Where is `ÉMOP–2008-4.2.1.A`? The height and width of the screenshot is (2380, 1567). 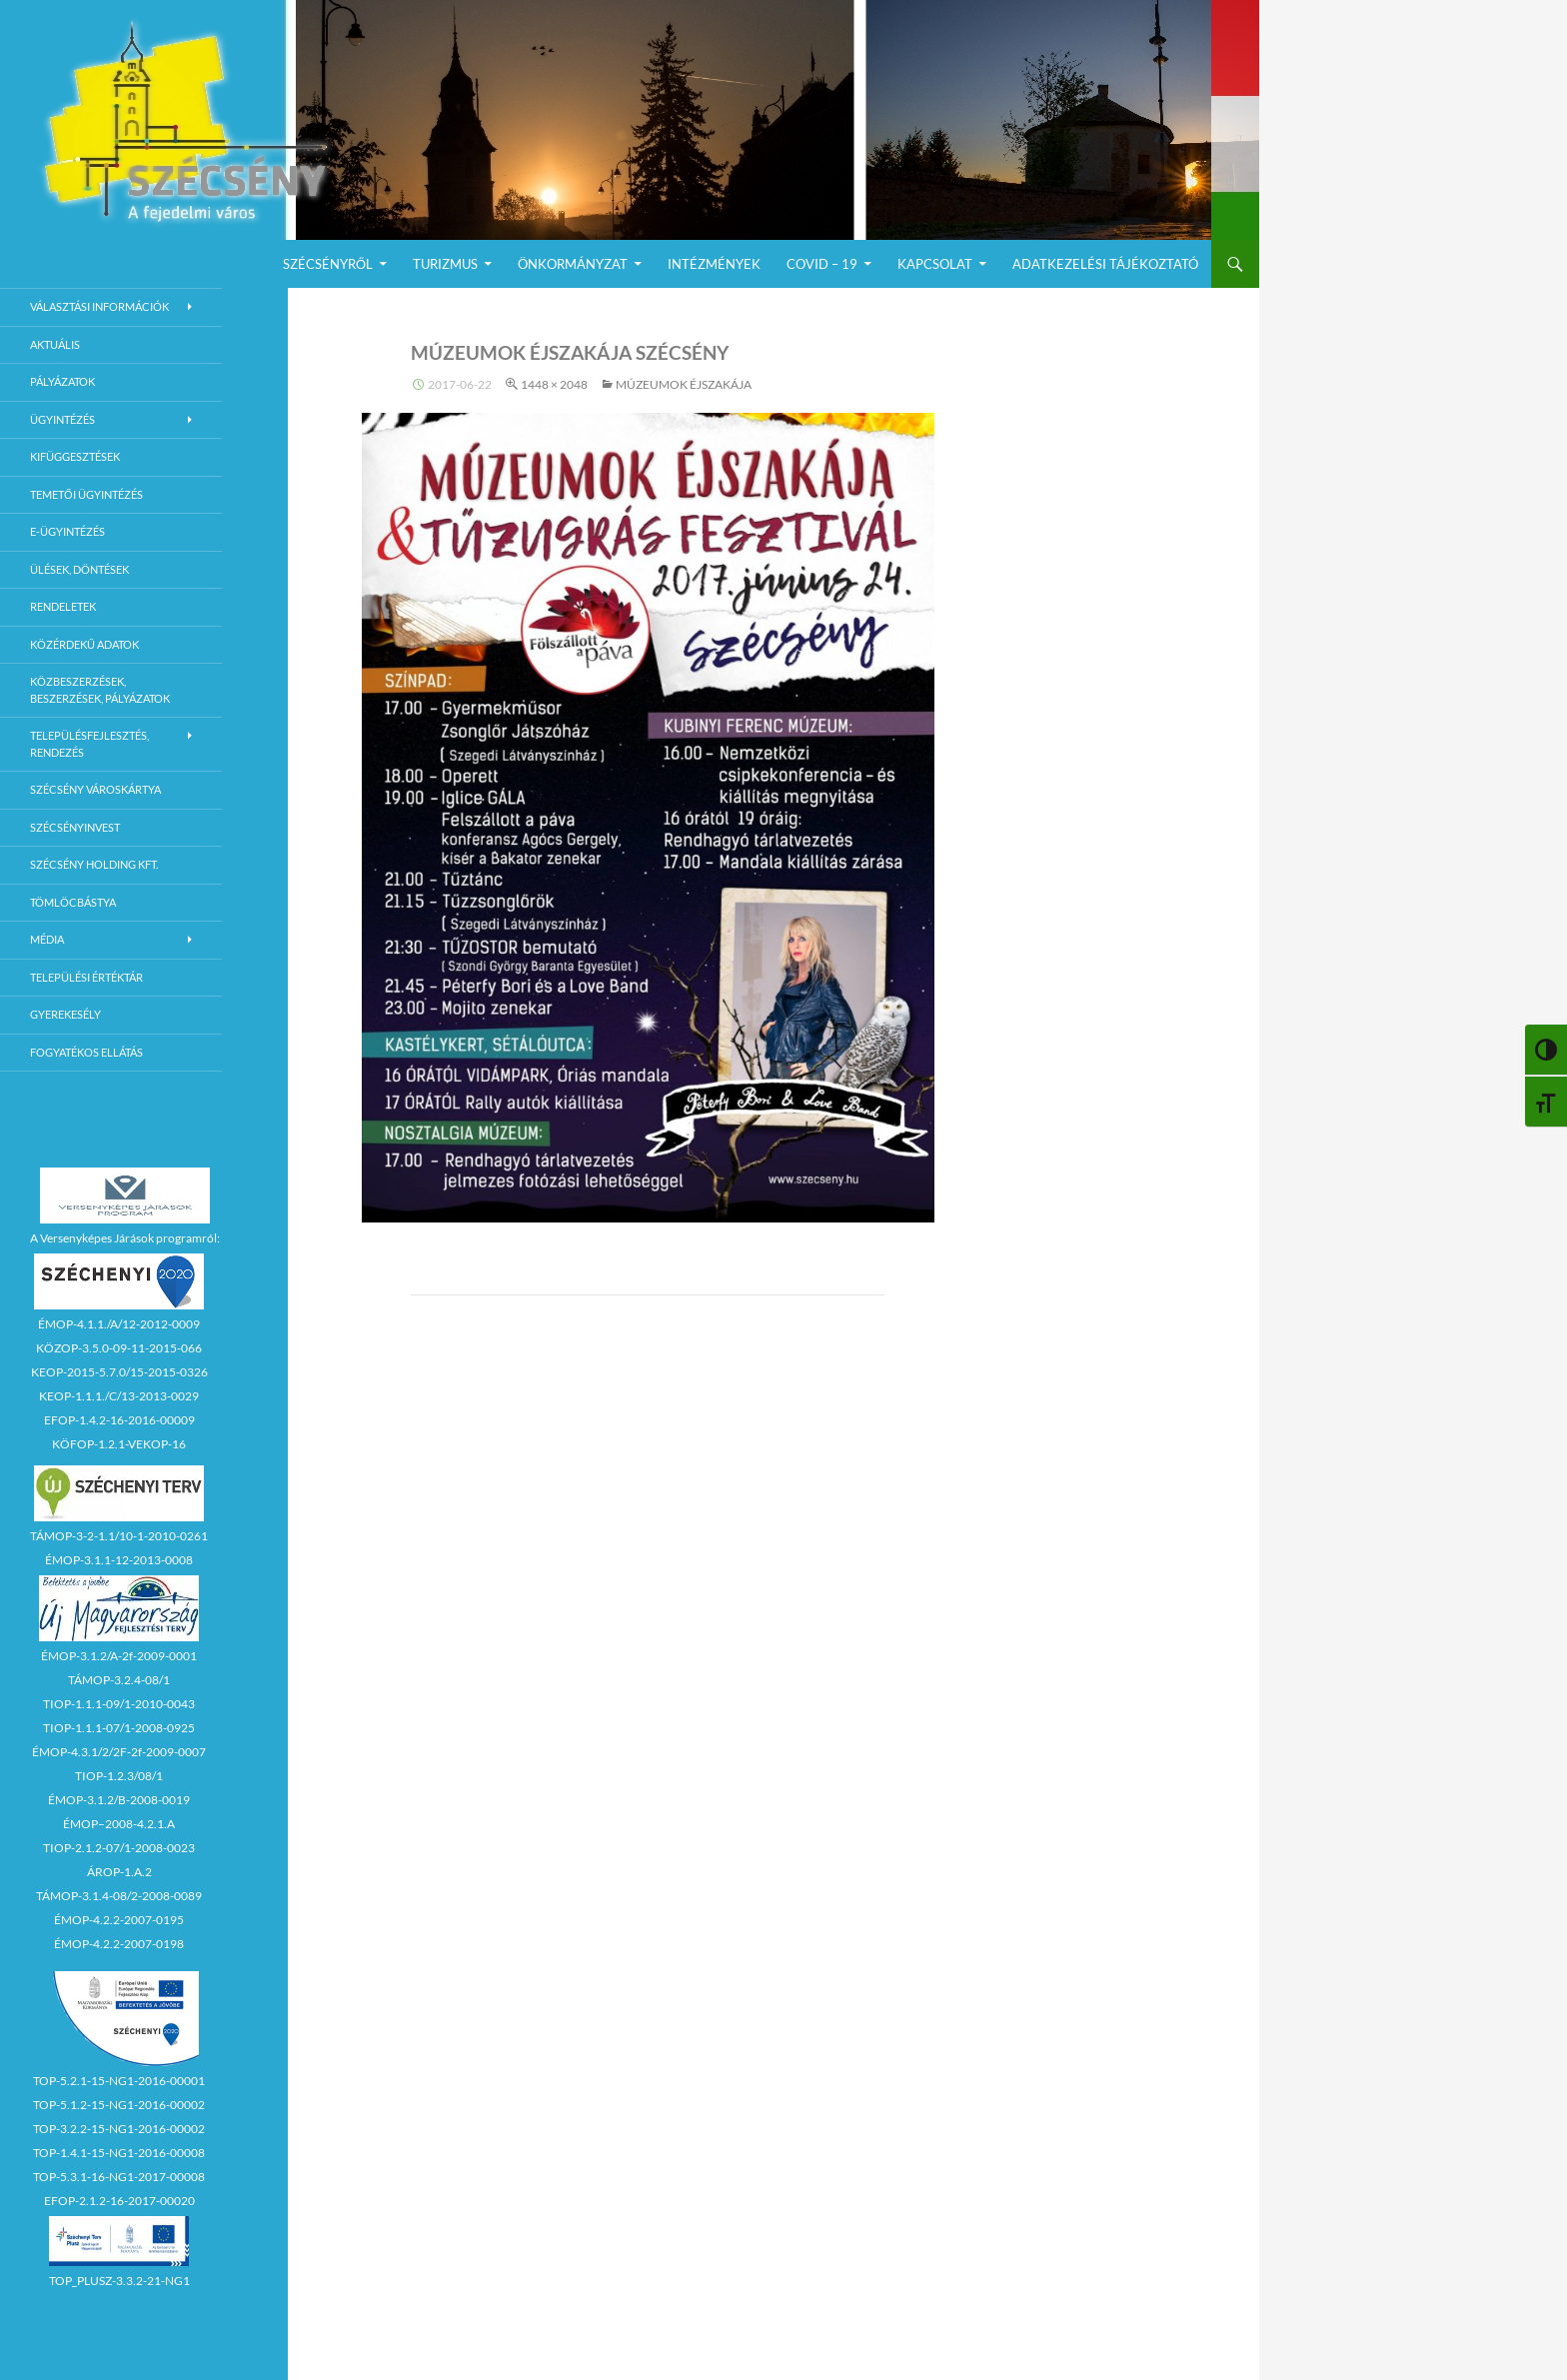 ÉMOP–2008-4.2.1.A is located at coordinates (119, 1823).